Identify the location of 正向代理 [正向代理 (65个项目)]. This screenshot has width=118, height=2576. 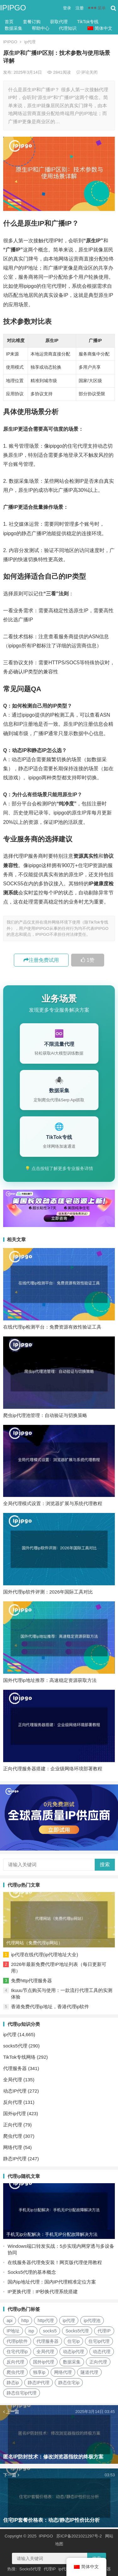
(98, 2361).